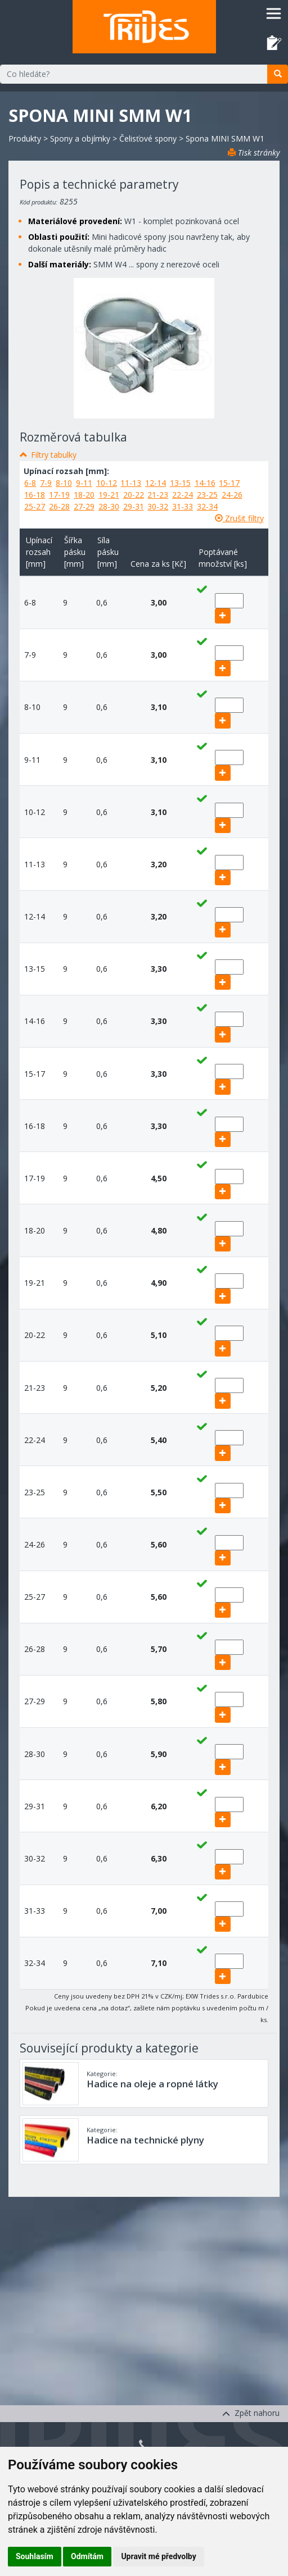  What do you see at coordinates (80, 138) in the screenshot?
I see `Spony a objímky` at bounding box center [80, 138].